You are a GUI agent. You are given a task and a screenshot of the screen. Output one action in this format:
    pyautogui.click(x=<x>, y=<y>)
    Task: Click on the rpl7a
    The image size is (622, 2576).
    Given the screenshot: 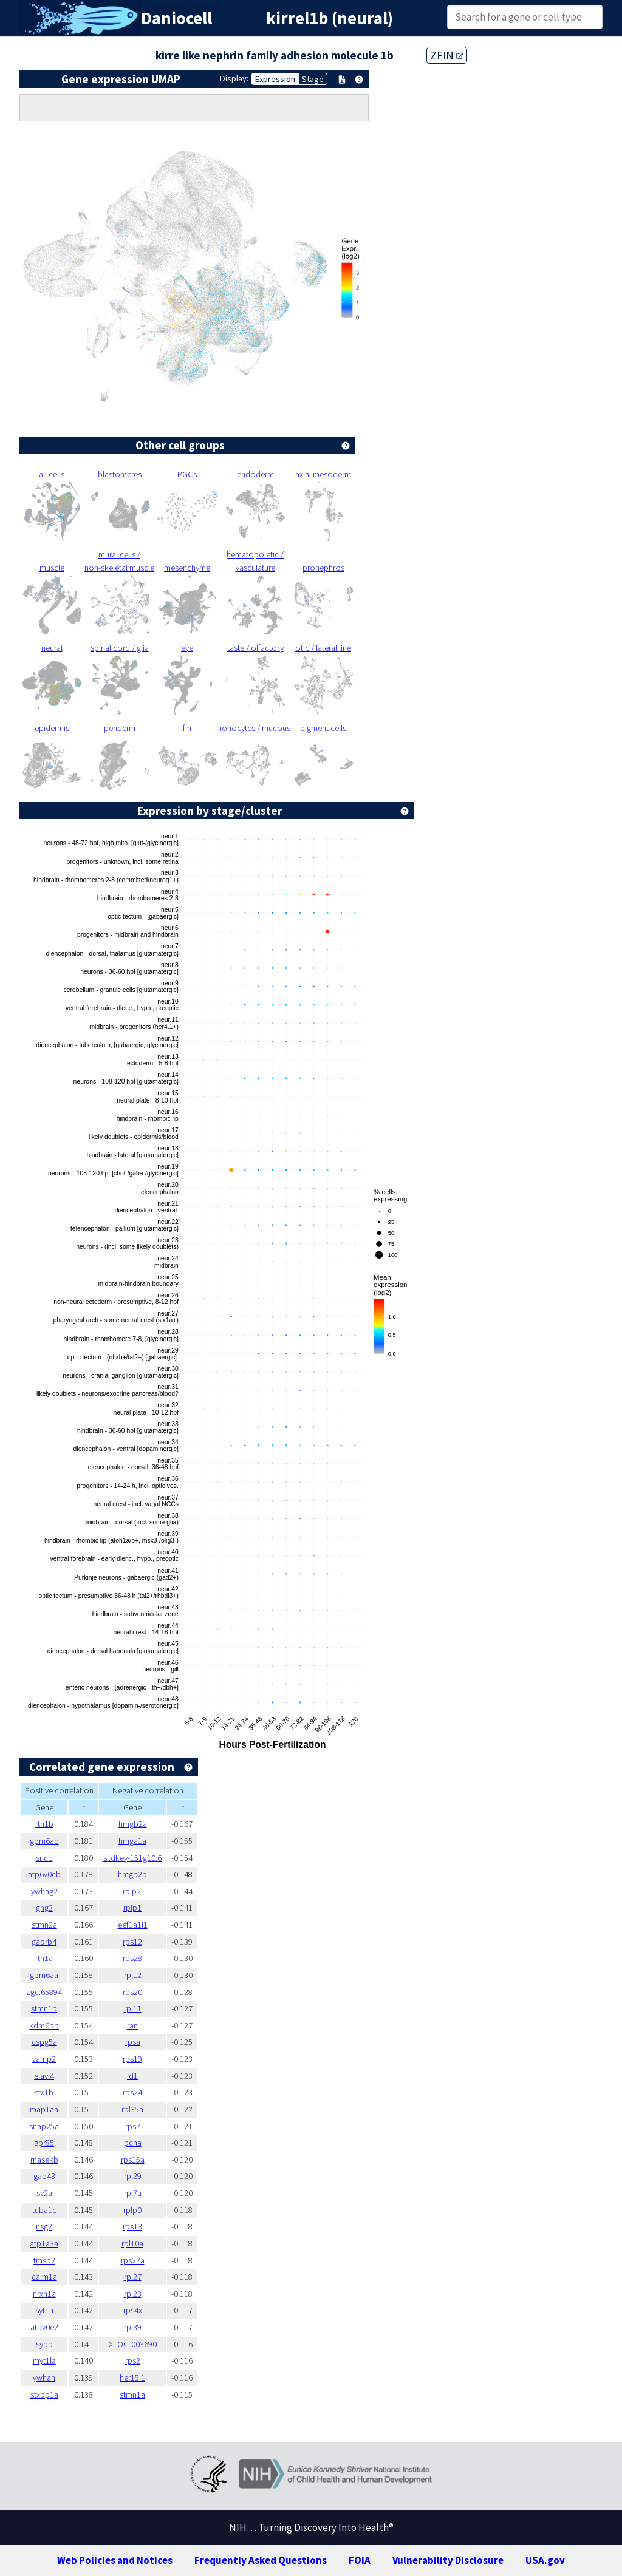 What is the action you would take?
    pyautogui.click(x=133, y=2192)
    